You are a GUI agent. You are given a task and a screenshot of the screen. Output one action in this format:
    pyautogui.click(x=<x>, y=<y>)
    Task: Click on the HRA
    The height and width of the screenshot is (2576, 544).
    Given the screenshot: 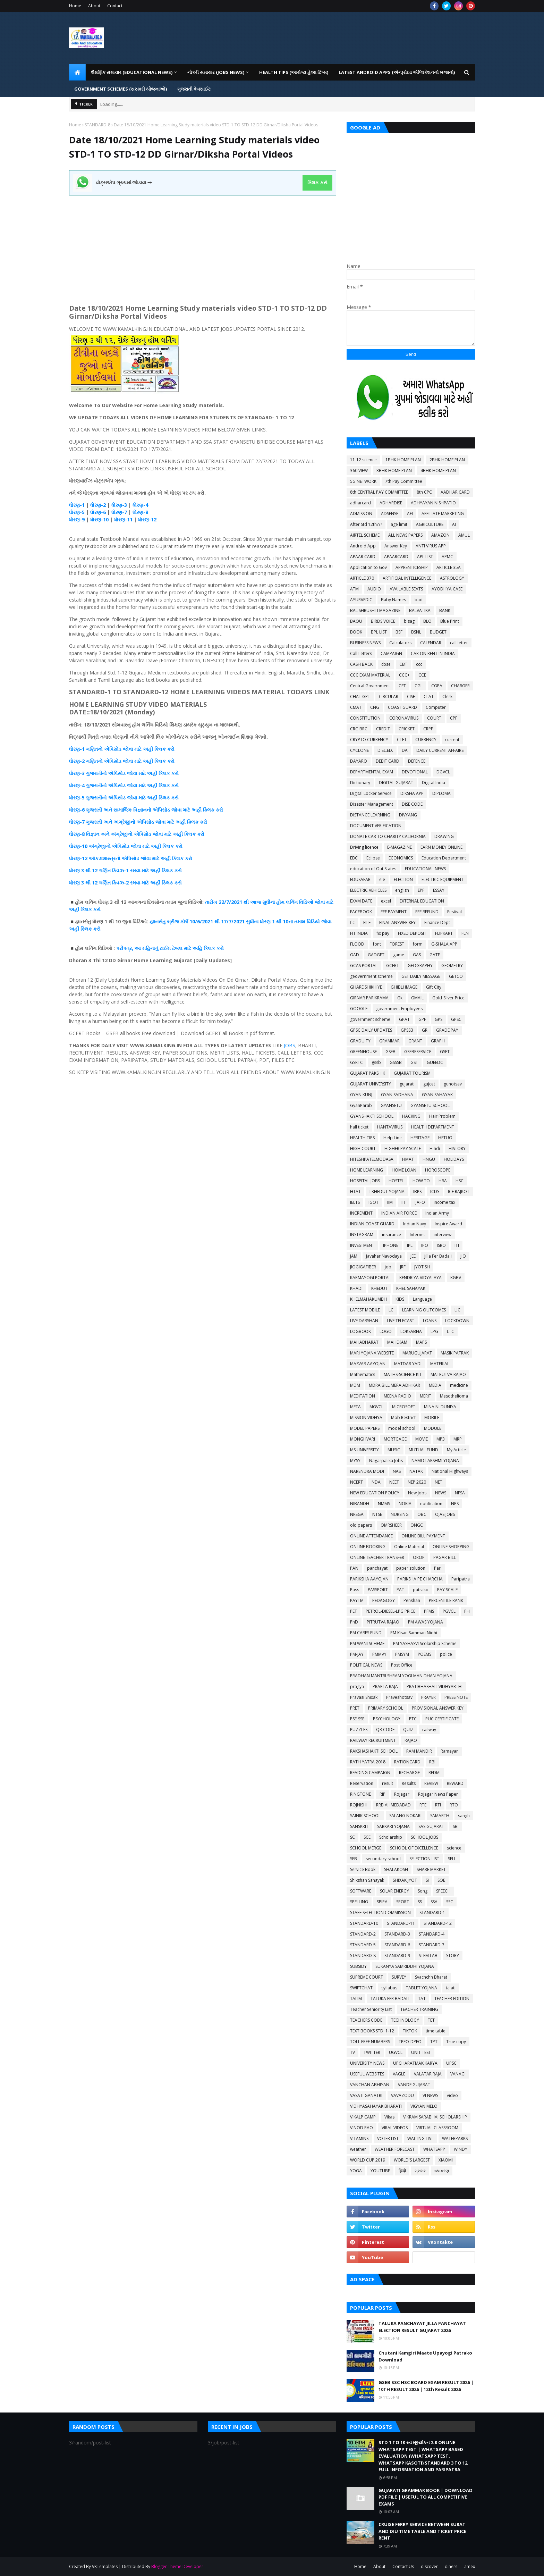 What is the action you would take?
    pyautogui.click(x=443, y=1181)
    